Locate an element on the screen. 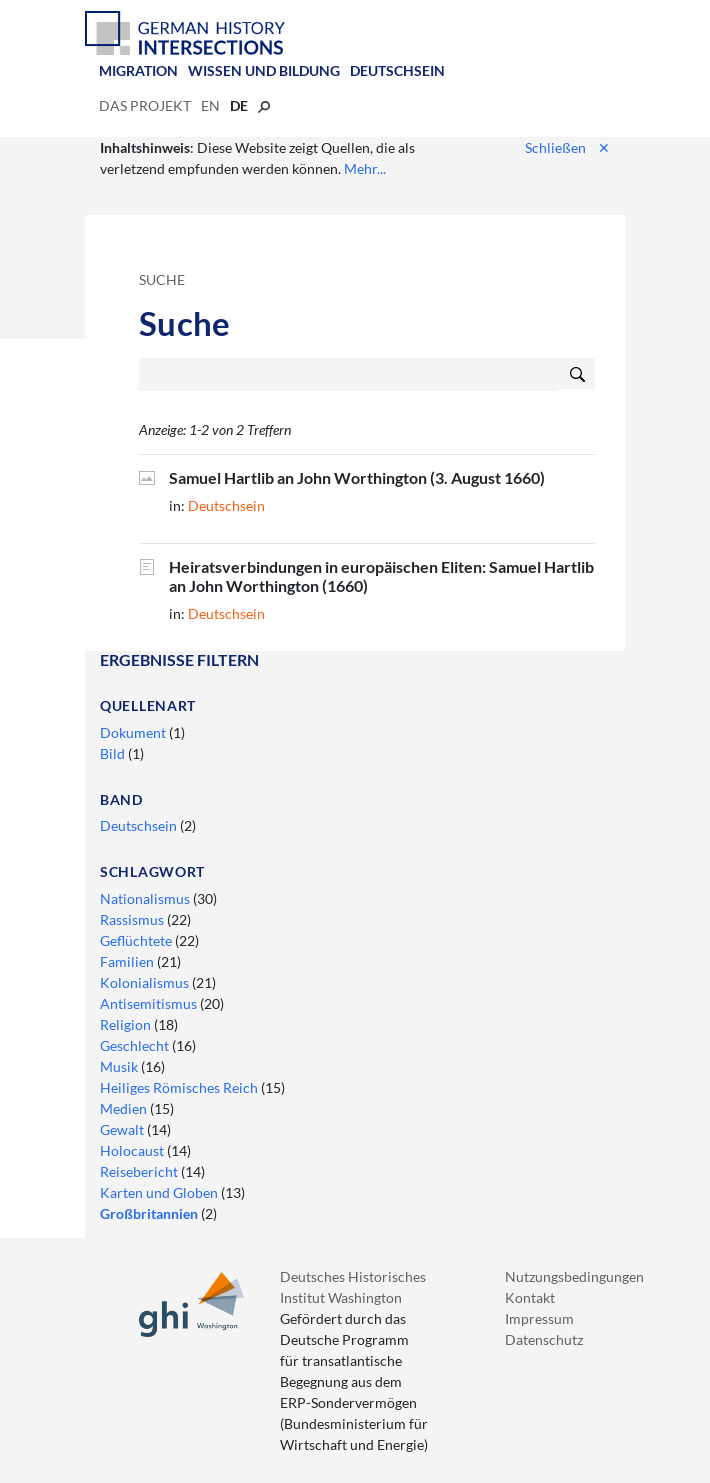  Nutzungsbedingungen is located at coordinates (574, 1276).